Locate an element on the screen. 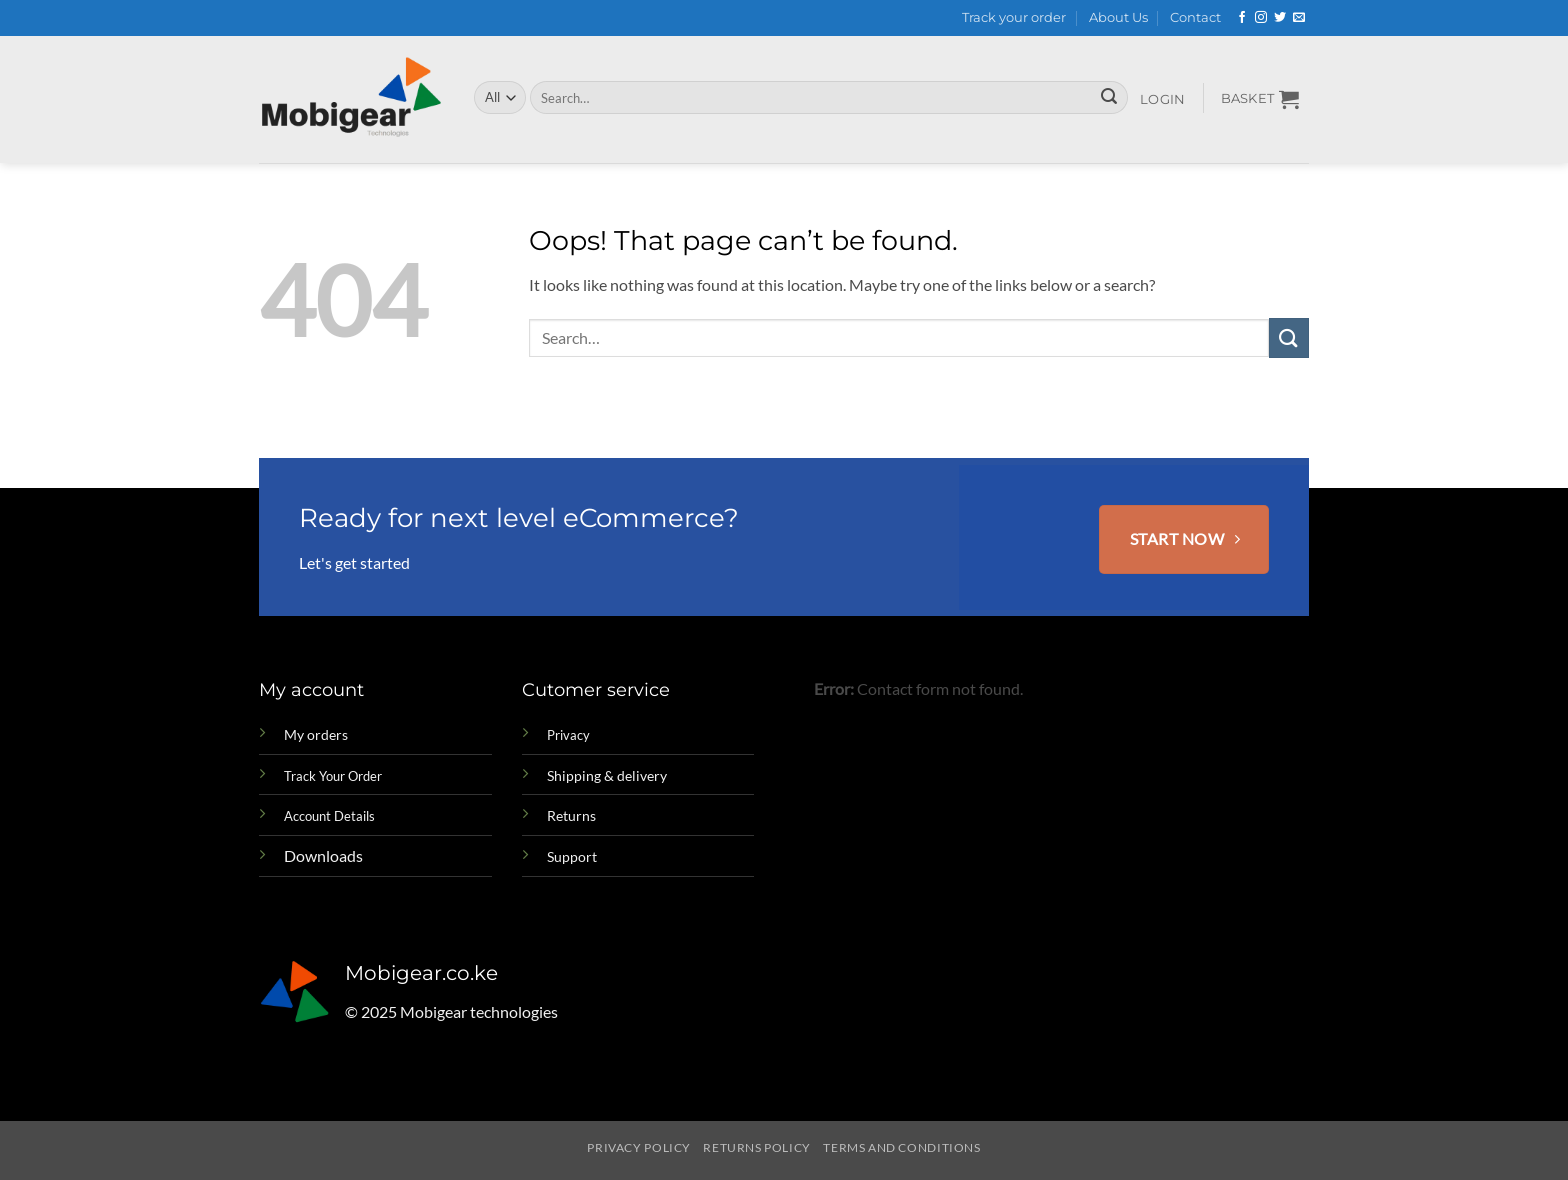 This screenshot has height=1180, width=1568. [Follow on Instagram] is located at coordinates (1261, 18).